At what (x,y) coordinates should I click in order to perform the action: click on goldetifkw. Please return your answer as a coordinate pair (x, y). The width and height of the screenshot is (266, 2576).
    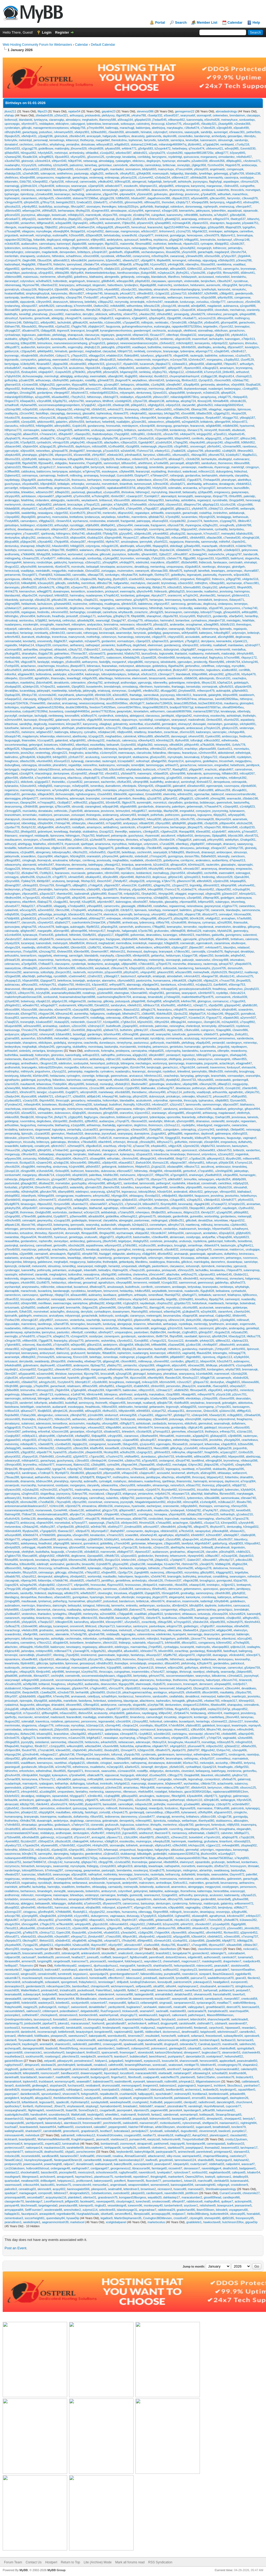
    Looking at the image, I should click on (112, 1216).